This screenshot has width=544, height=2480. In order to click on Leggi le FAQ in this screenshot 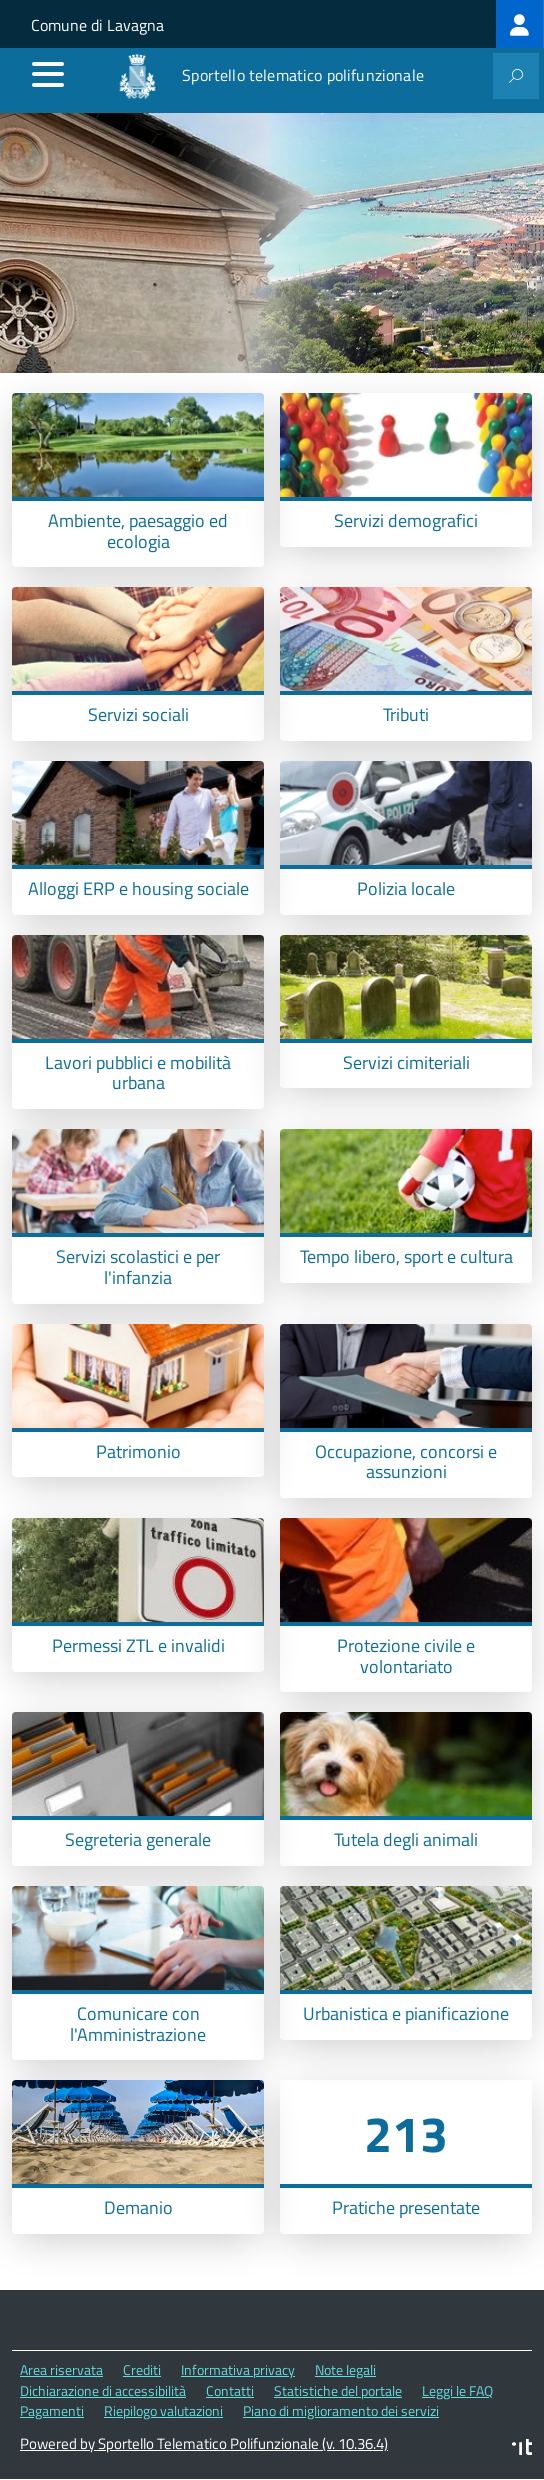, I will do `click(457, 2390)`.